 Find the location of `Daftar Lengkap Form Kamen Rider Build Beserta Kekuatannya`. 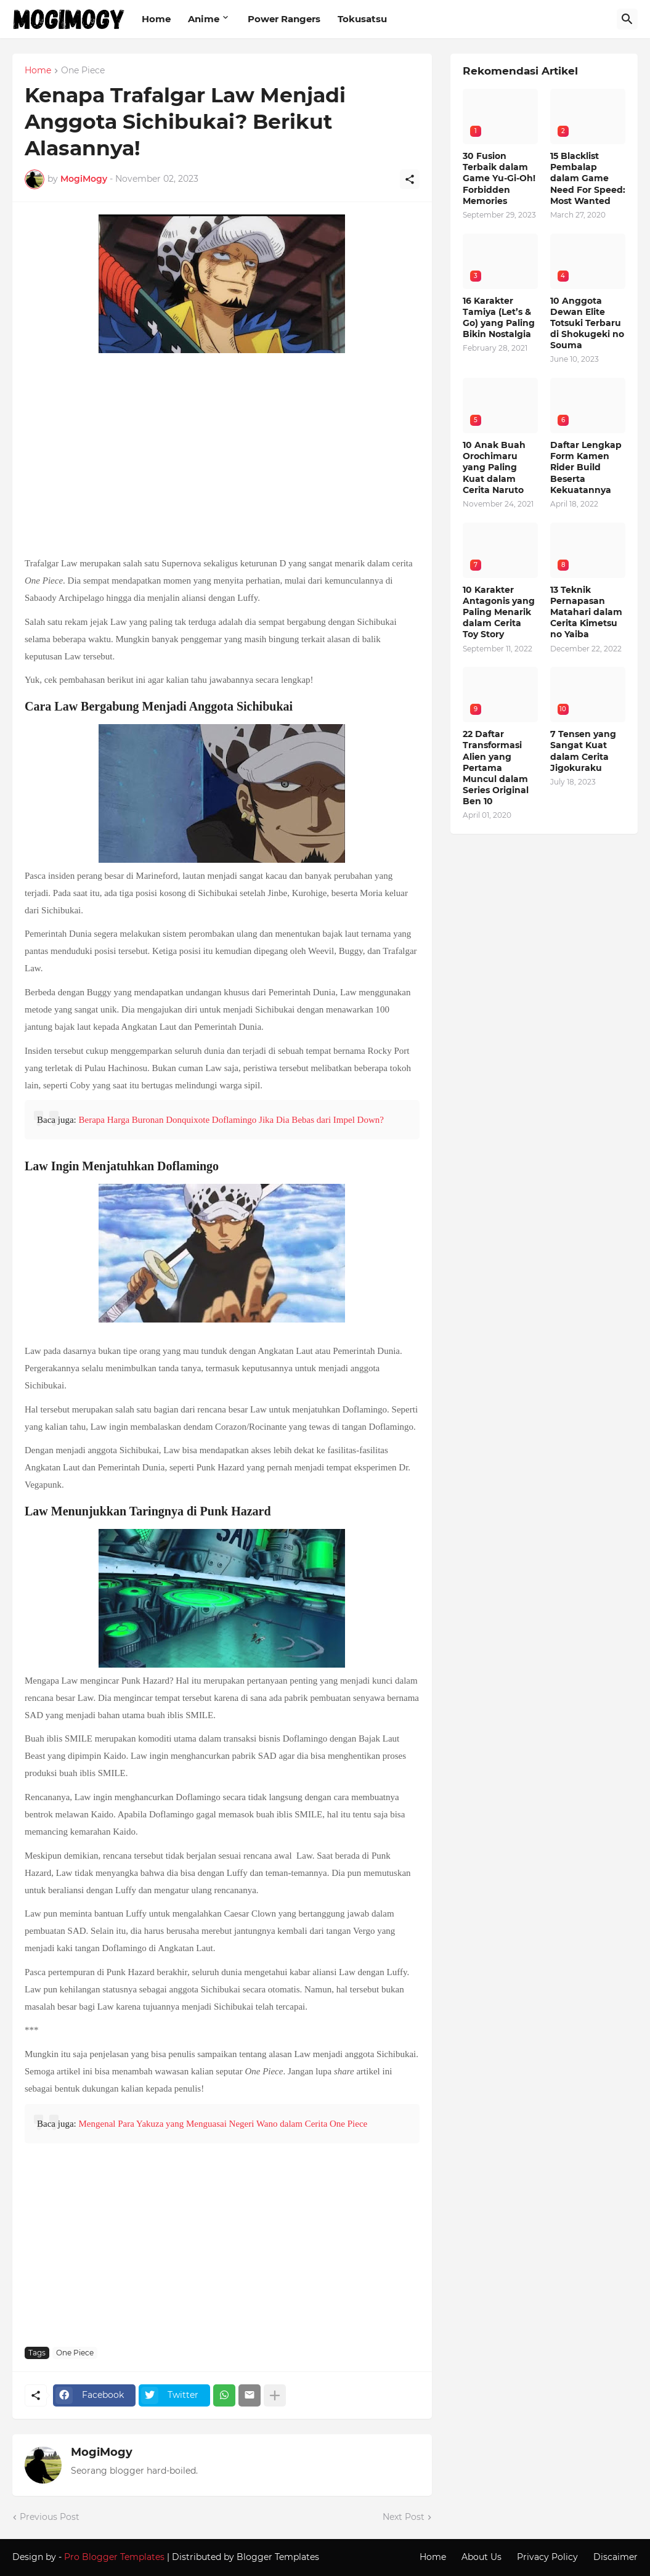

Daftar Lengkap Form Kamen Rider Build Beserta Kekuatannya is located at coordinates (586, 467).